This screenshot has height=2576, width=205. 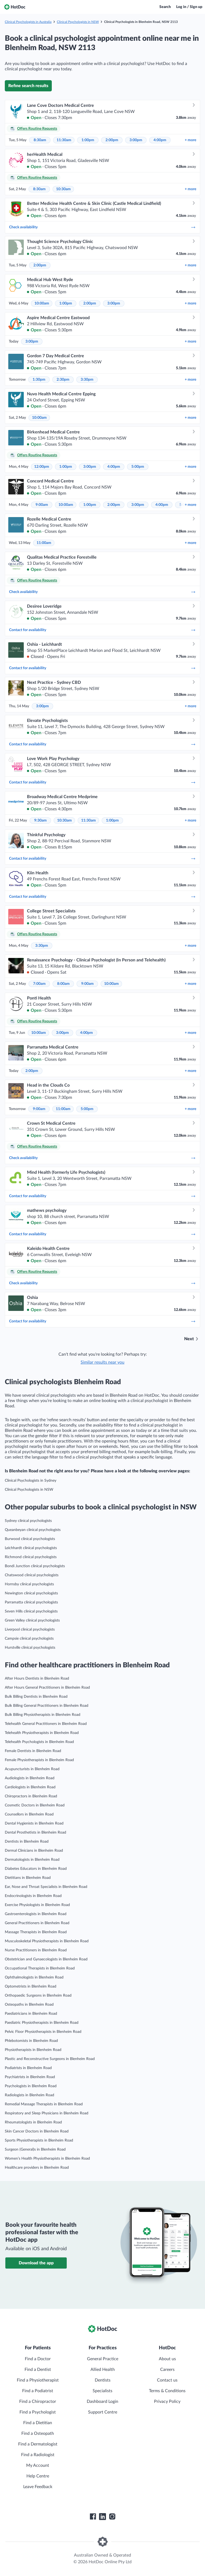 I want to click on 11:00am, so click(x=44, y=543).